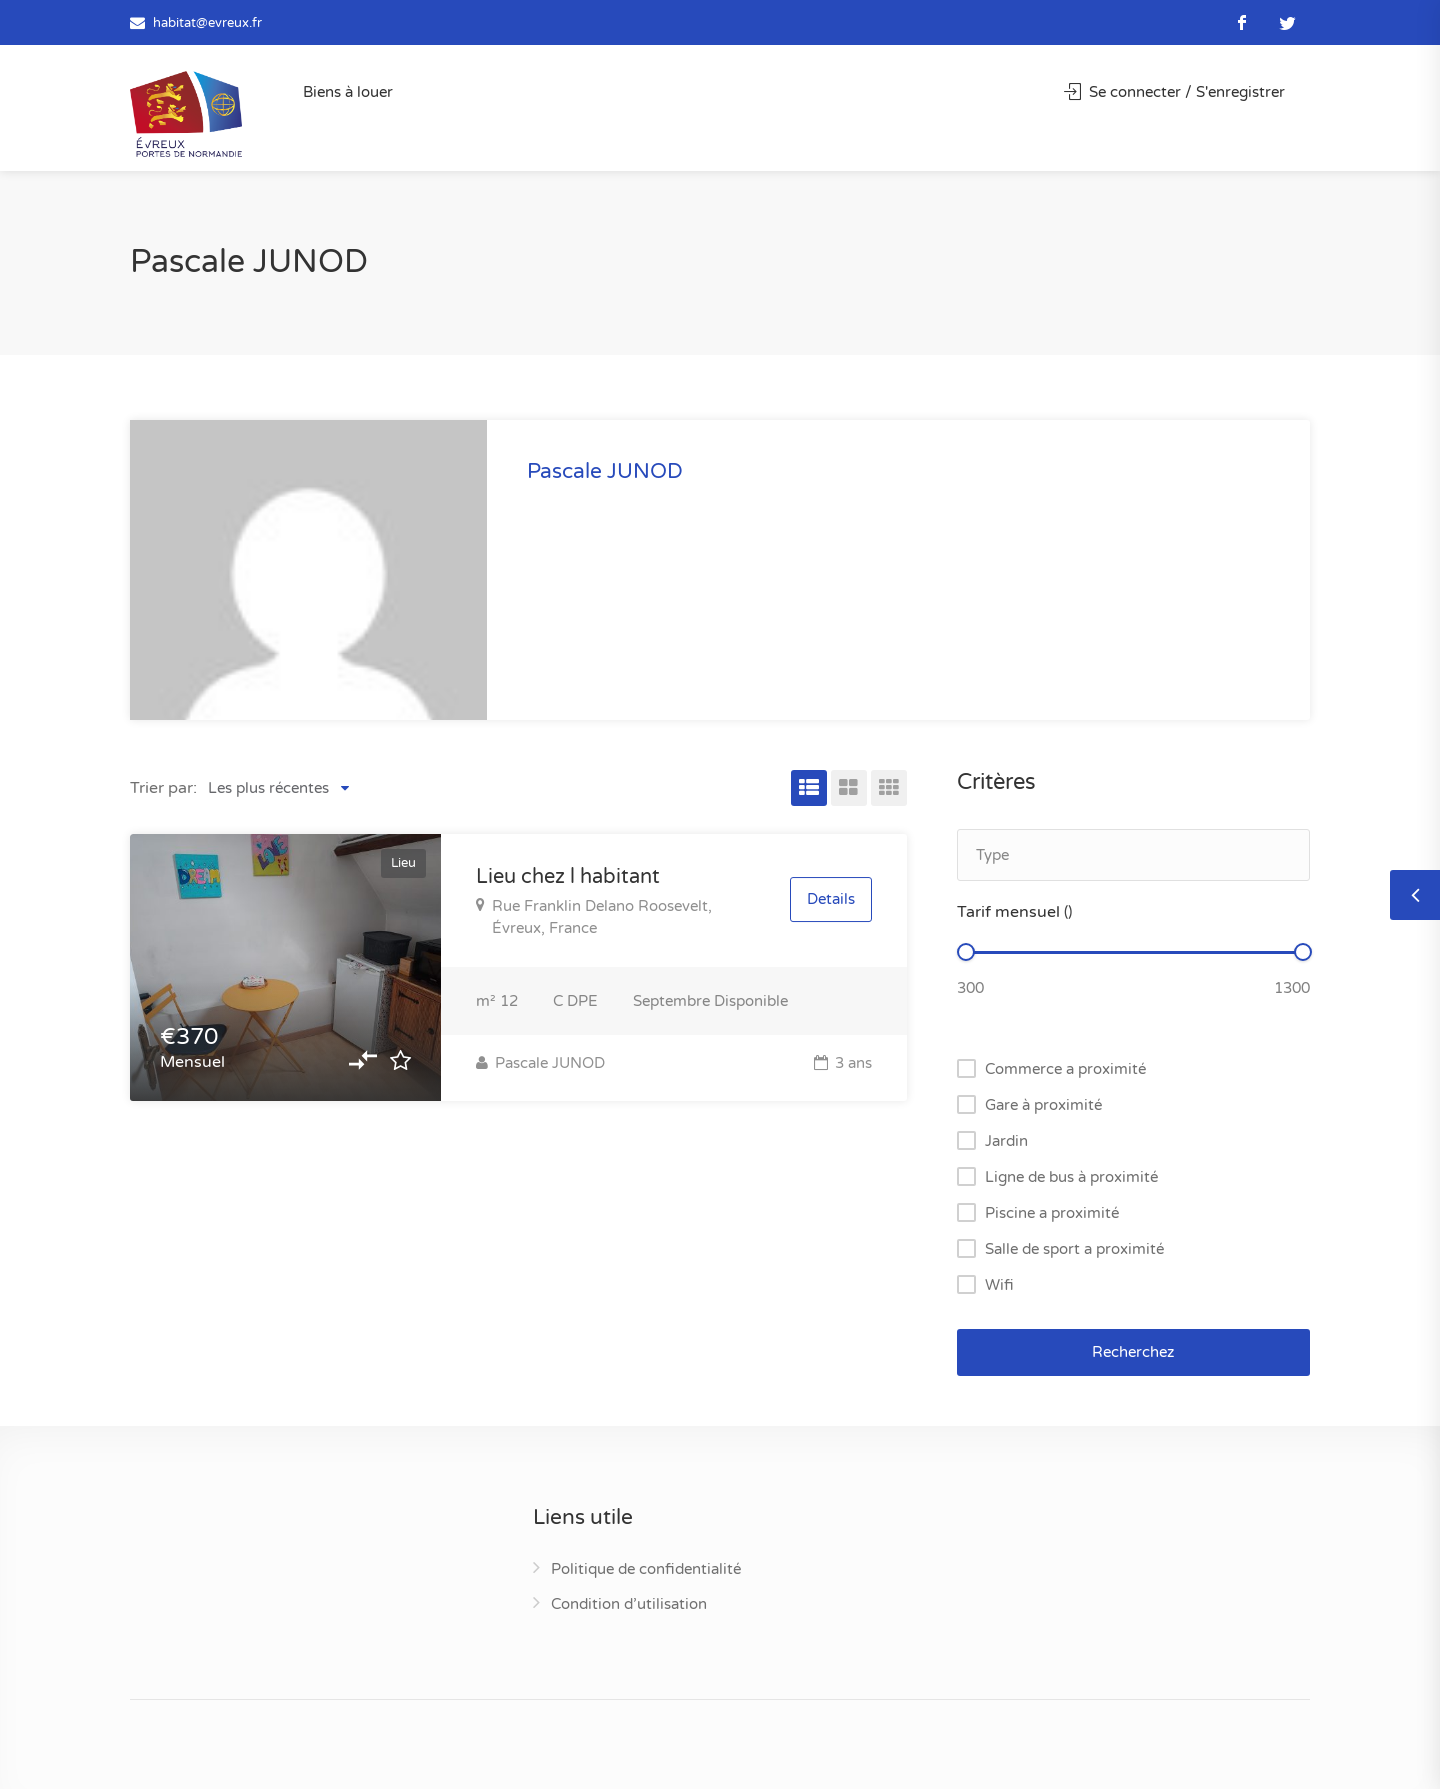 Image resolution: width=1440 pixels, height=1789 pixels. What do you see at coordinates (1014, 912) in the screenshot?
I see `Tarif mensuel` at bounding box center [1014, 912].